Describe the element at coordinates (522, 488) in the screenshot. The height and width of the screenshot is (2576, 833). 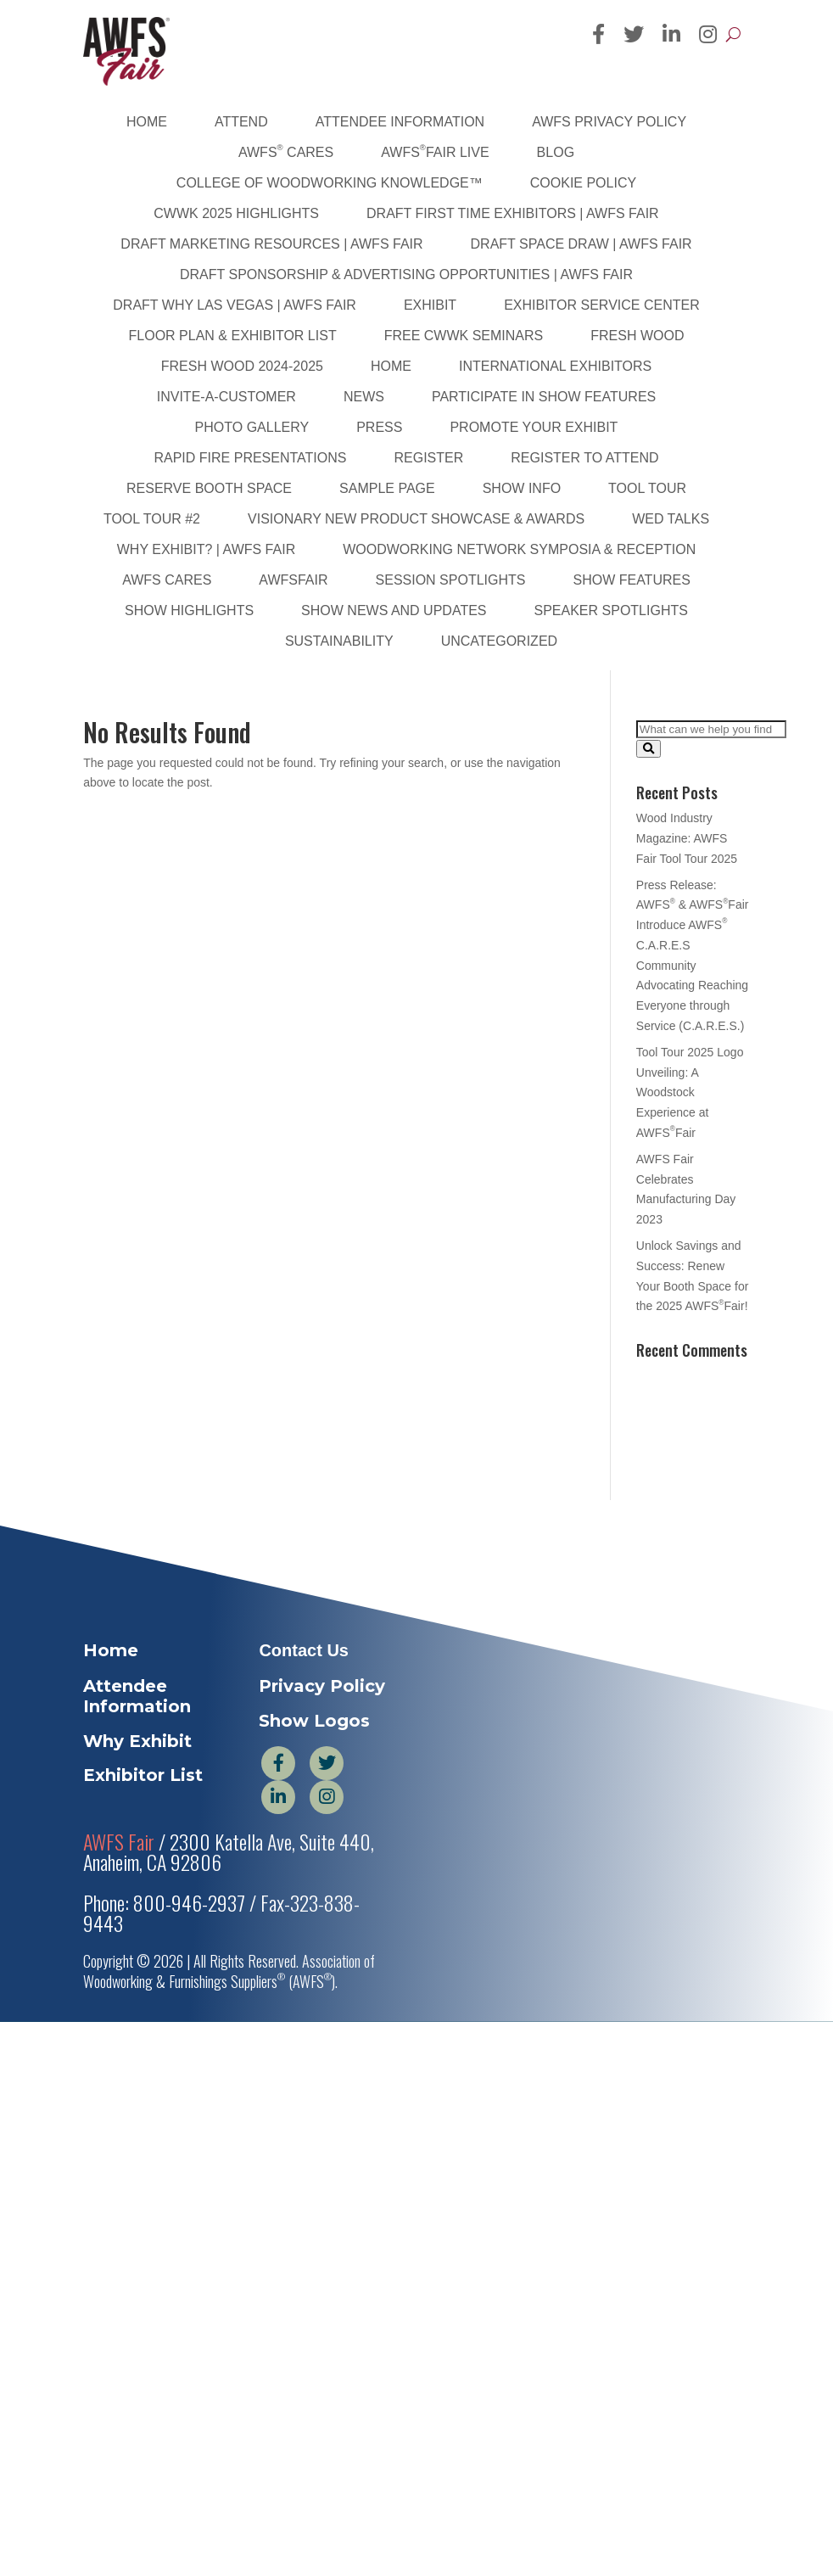
I see `Show Info` at that location.